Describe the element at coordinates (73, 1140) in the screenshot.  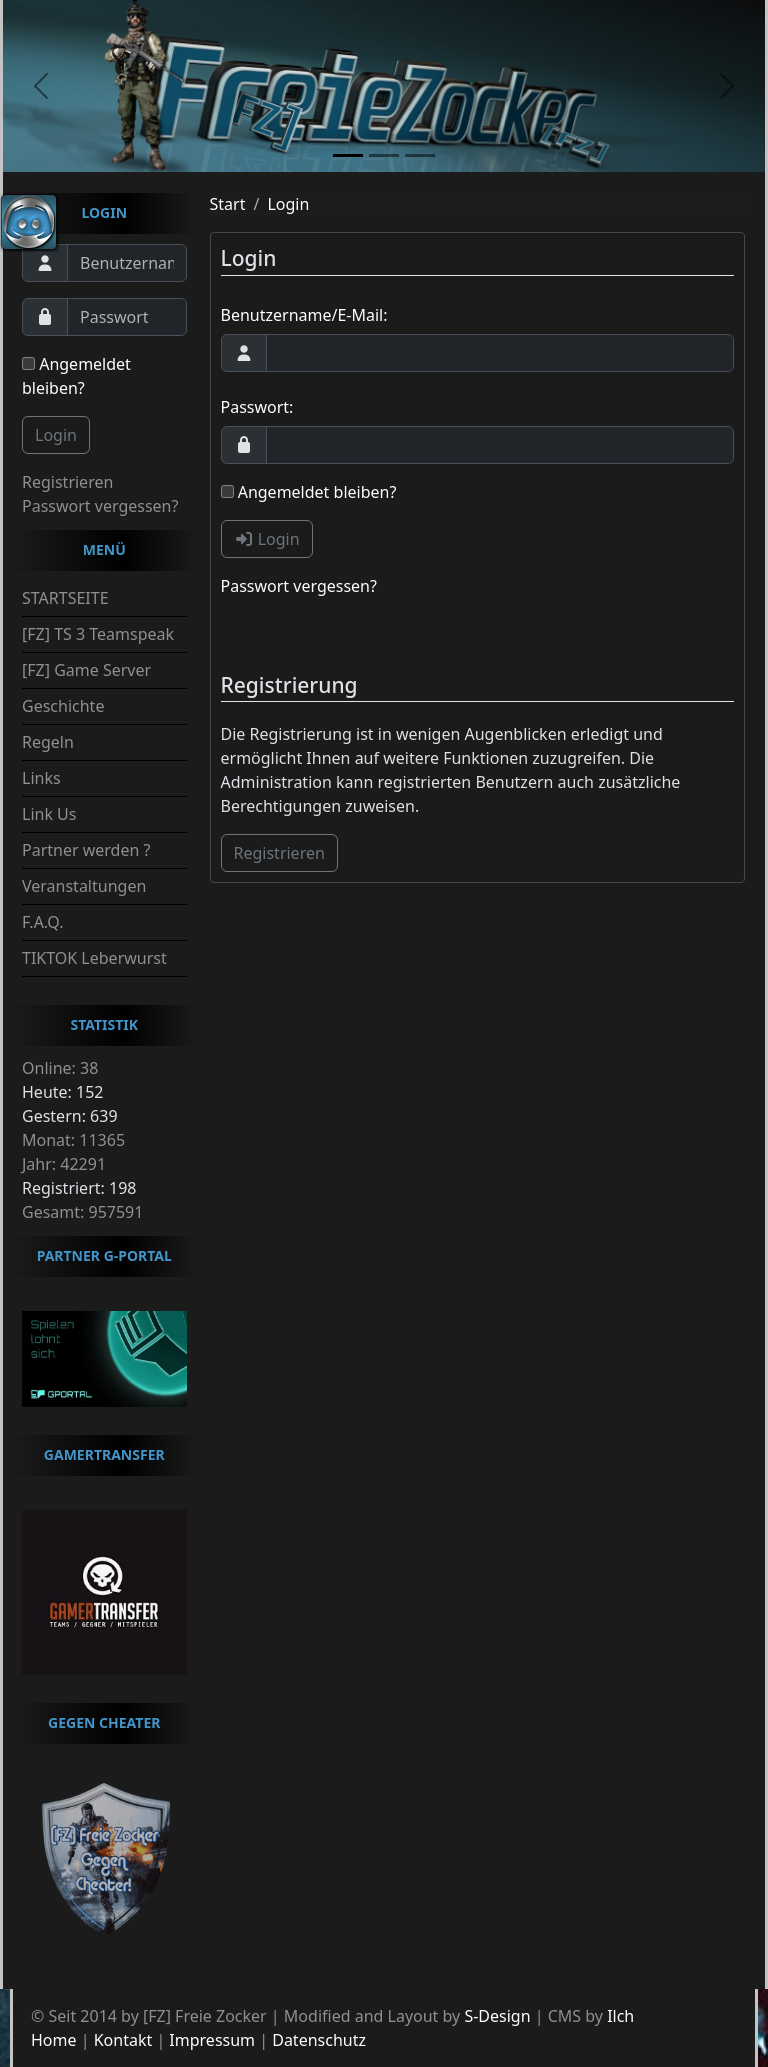
I see `Monat: 11365` at that location.